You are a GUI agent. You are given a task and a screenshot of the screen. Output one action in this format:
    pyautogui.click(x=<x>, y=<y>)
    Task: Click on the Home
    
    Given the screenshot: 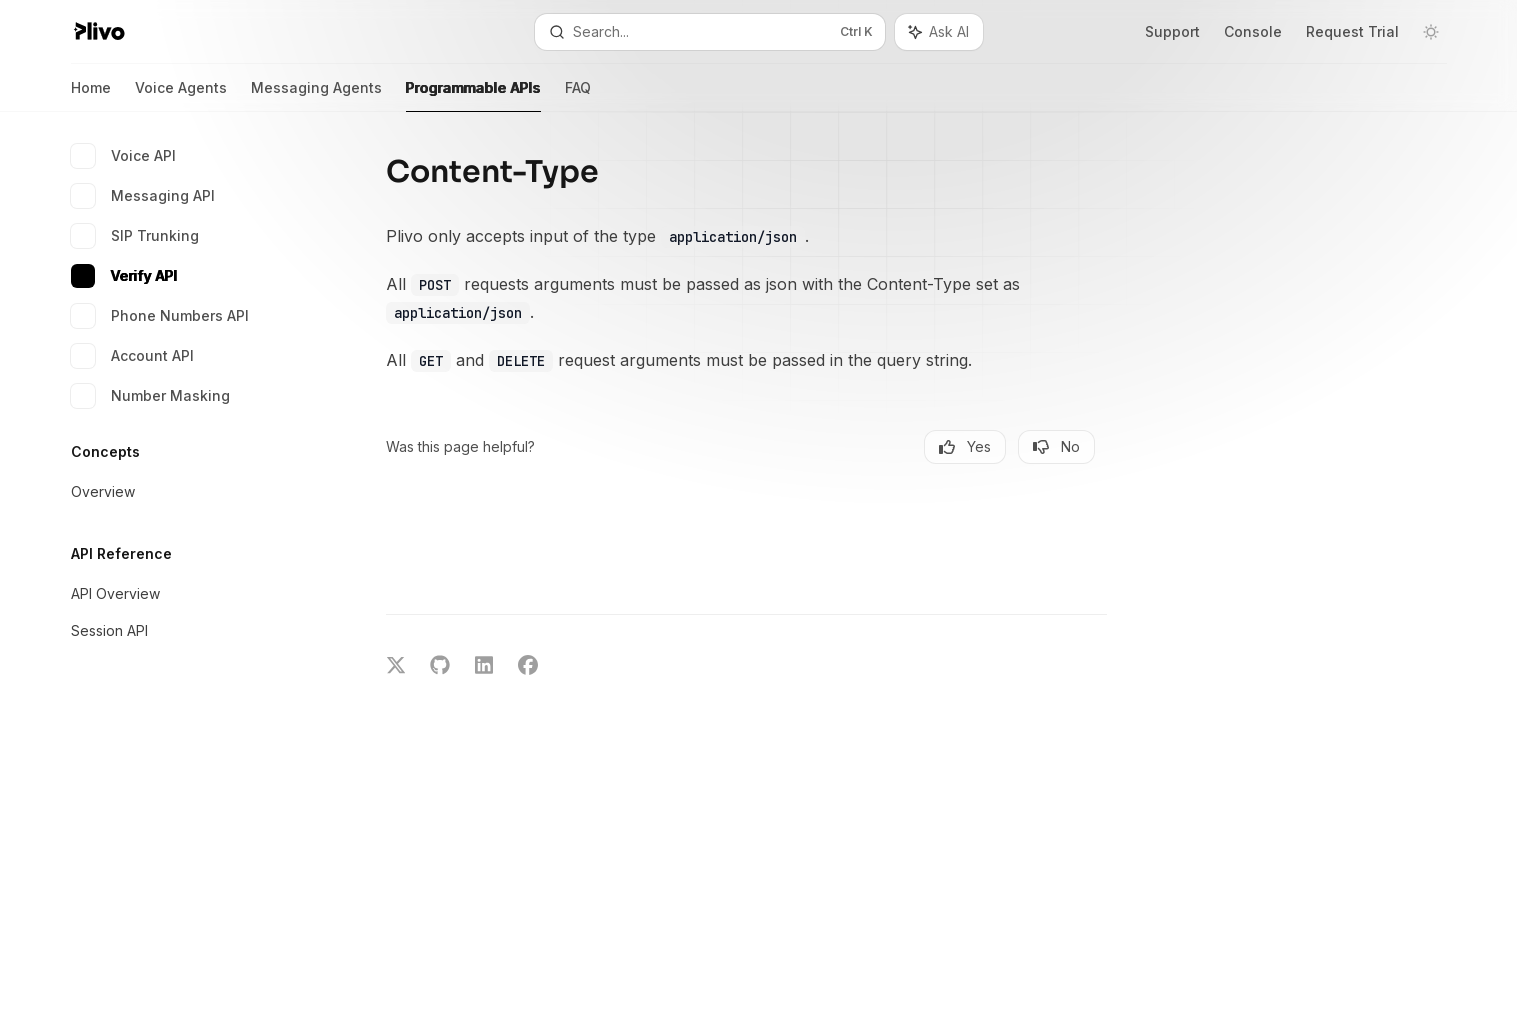 What is the action you would take?
    pyautogui.click(x=91, y=95)
    